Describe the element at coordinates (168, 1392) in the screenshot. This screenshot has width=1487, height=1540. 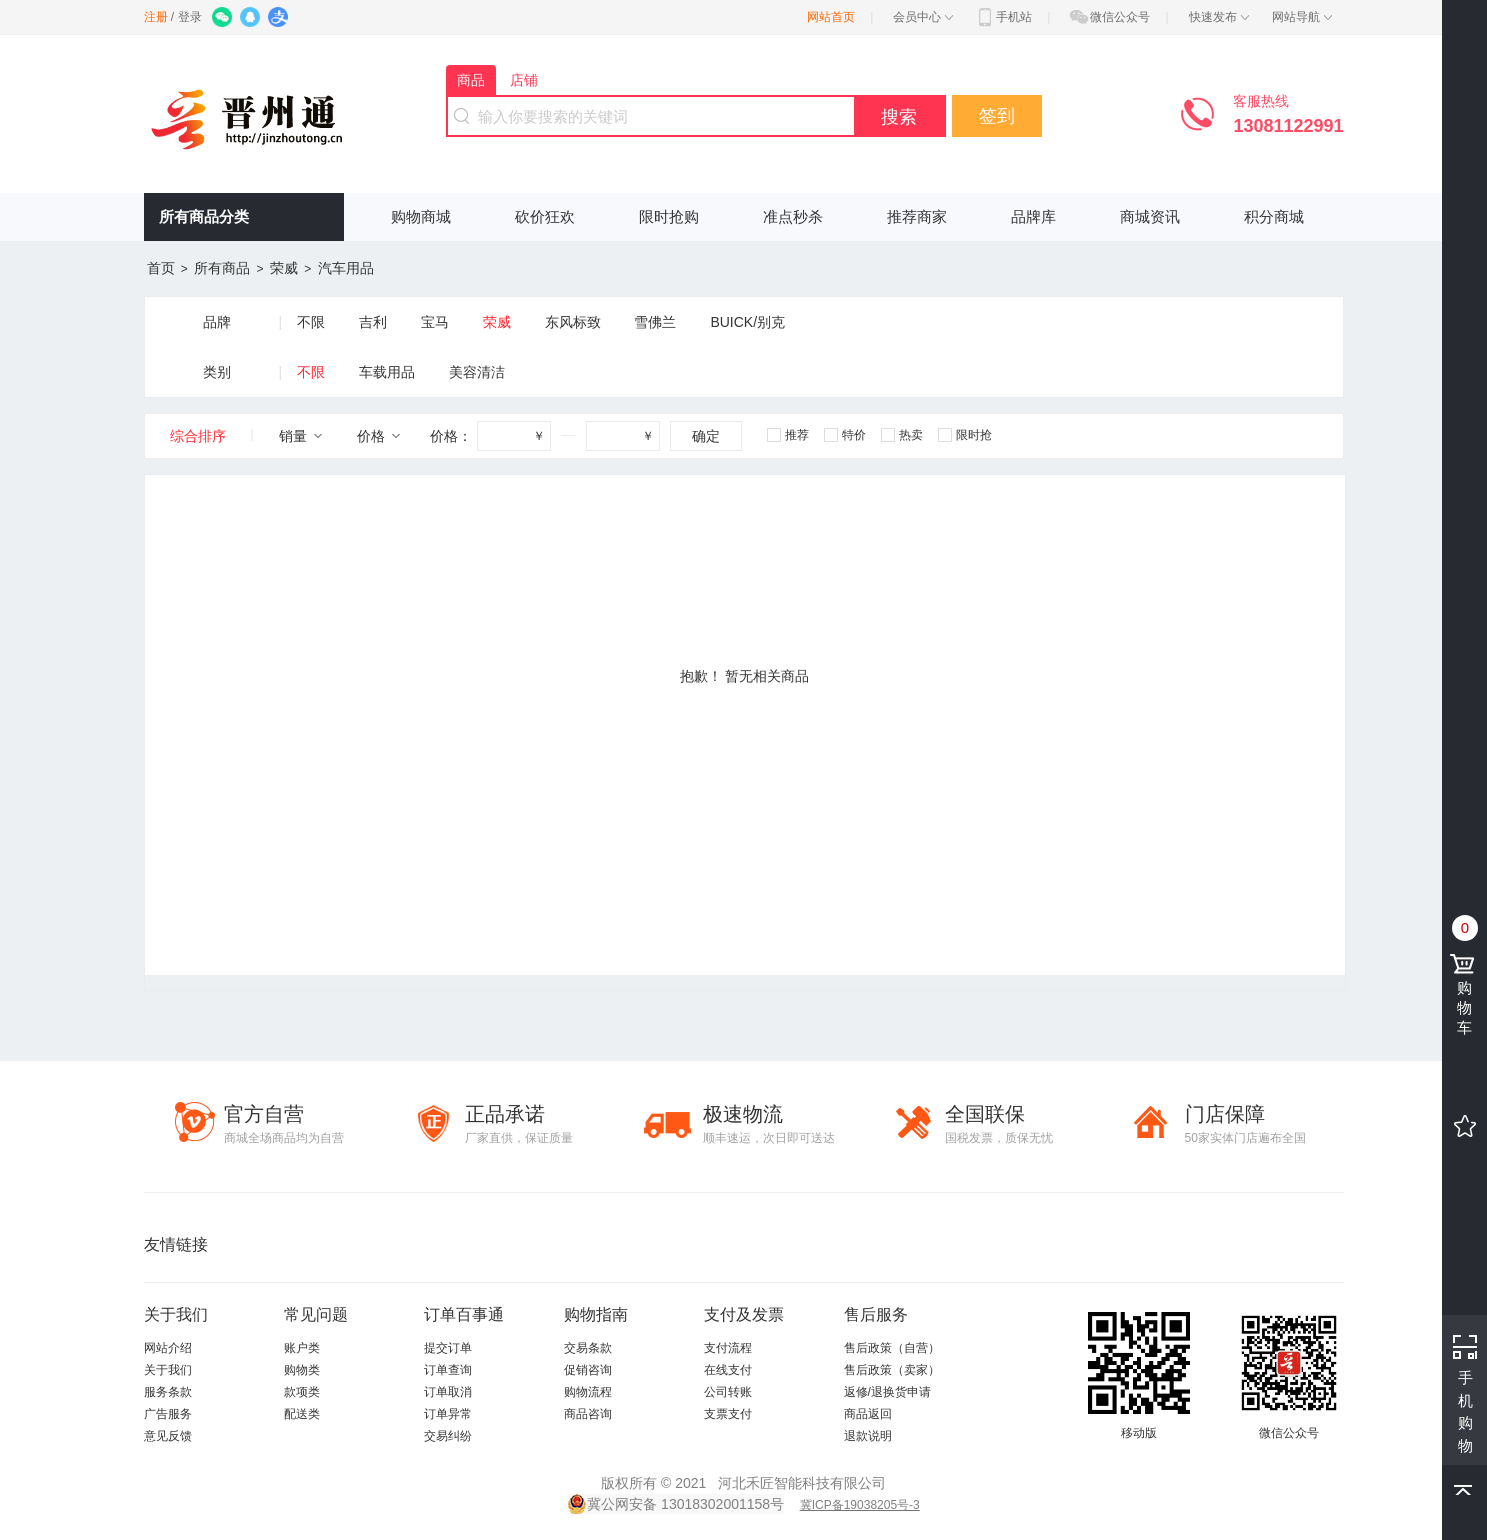
I see `服务条款` at that location.